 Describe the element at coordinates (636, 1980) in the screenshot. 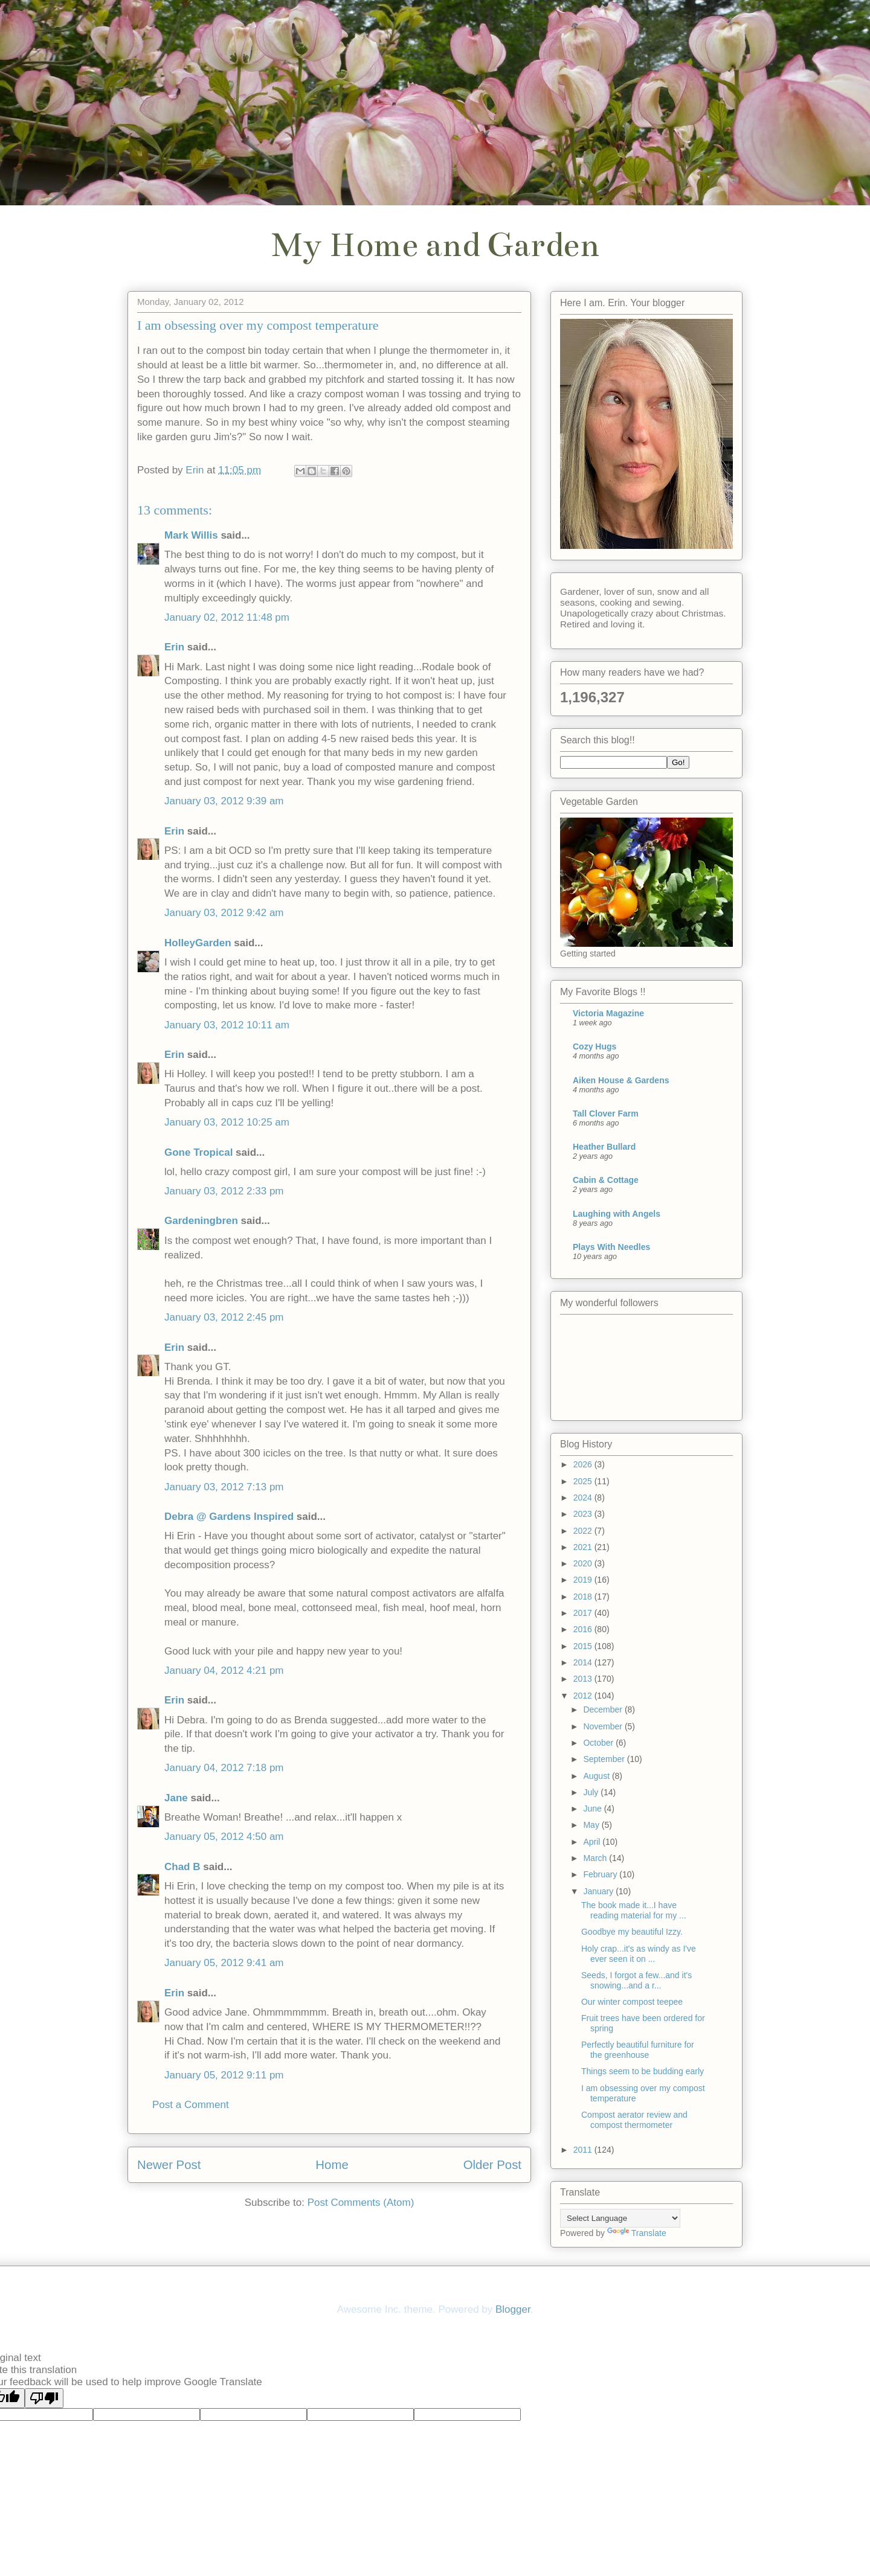

I see `Seeds, I forgot a few...and it's snowing...and a r...` at that location.